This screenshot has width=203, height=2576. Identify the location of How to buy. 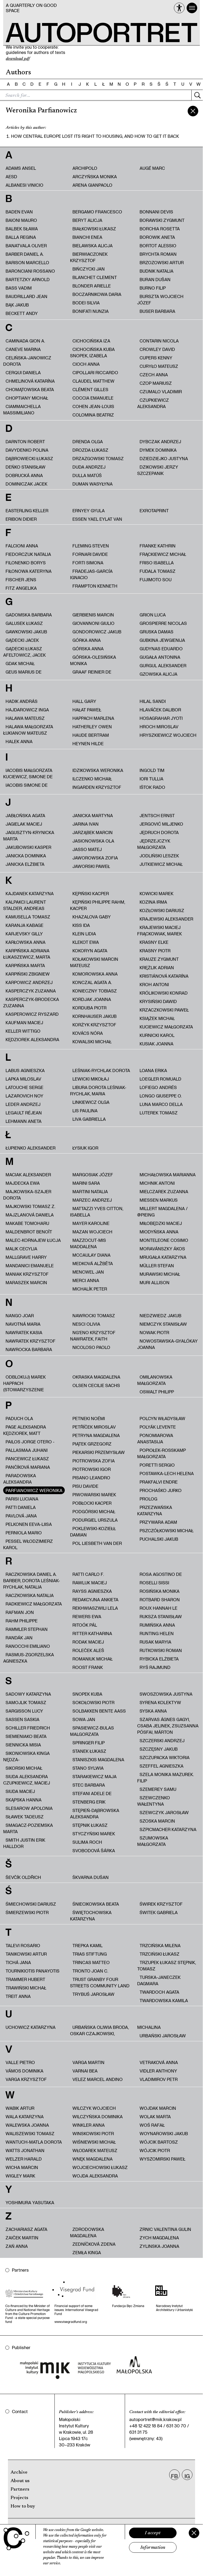
(23, 2506).